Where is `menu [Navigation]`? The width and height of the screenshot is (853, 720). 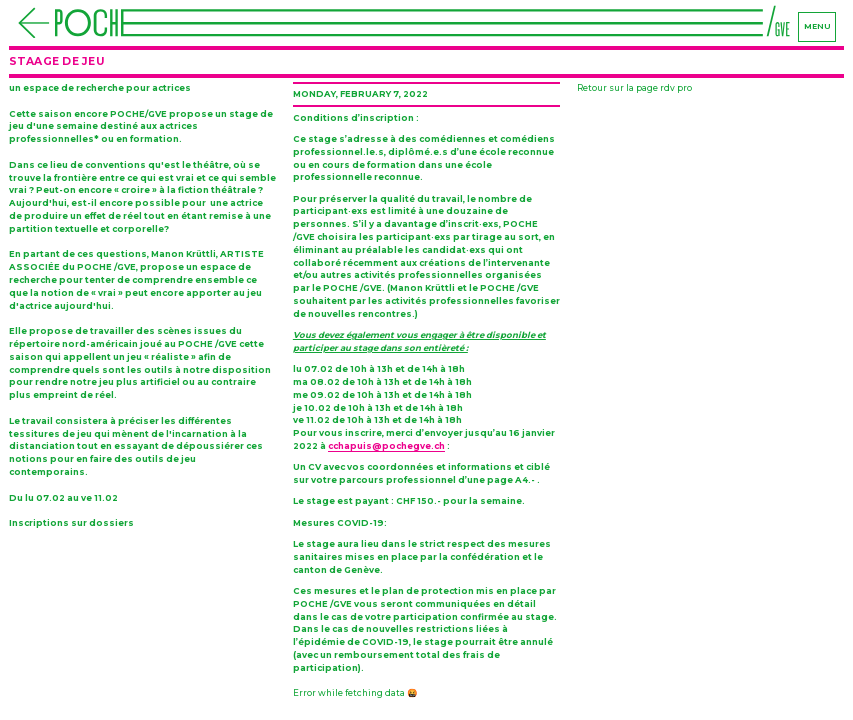
menu [Navigation] is located at coordinates (817, 26).